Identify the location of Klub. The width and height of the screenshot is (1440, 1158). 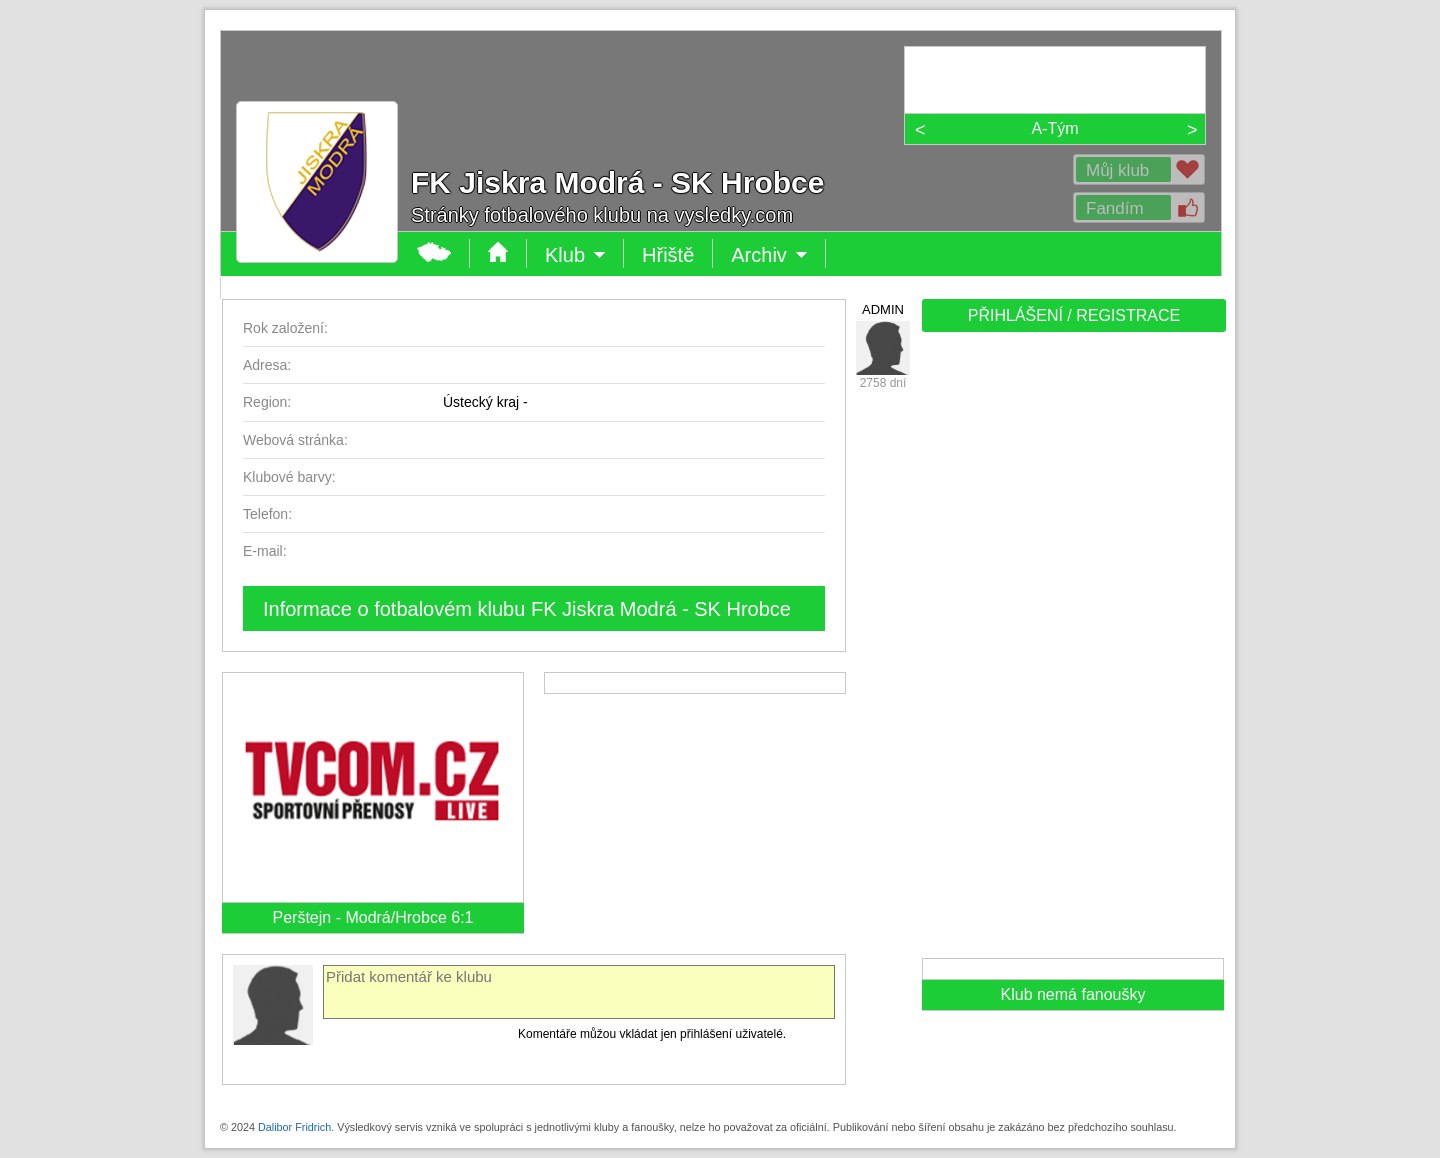
(575, 255).